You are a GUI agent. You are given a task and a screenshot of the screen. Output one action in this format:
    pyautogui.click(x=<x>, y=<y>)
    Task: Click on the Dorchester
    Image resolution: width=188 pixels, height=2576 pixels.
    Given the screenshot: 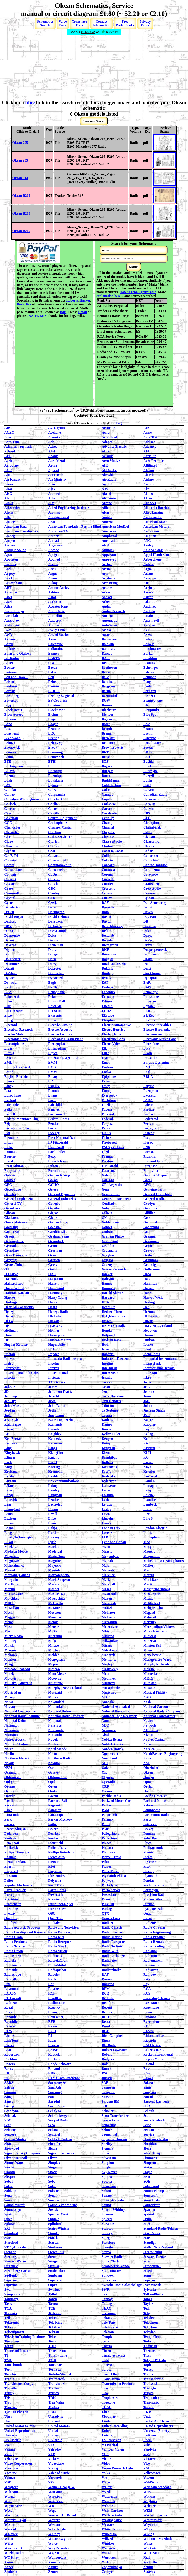 What is the action you would take?
    pyautogui.click(x=12, y=959)
    